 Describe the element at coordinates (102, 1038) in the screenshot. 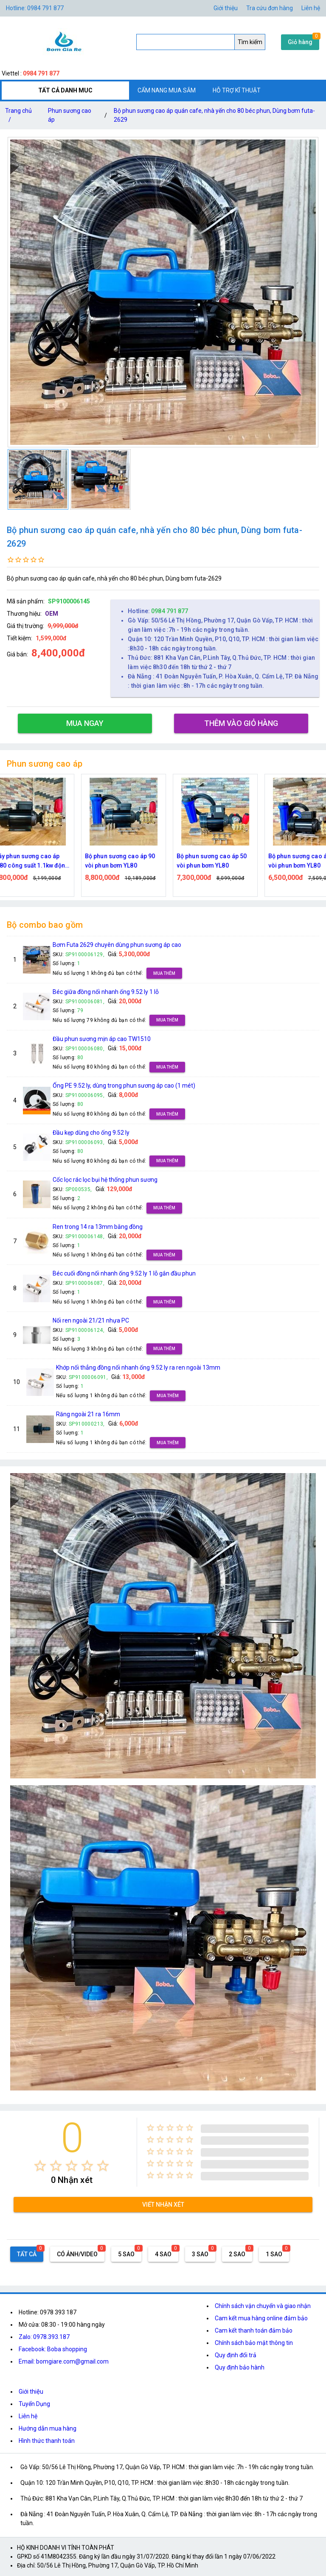

I see `Đầu phun sương mịn áp cao TW1510` at that location.